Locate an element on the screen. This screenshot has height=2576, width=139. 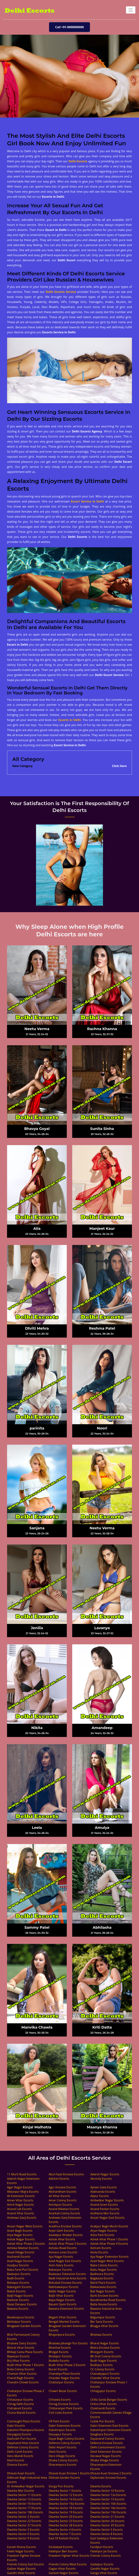
Chand Bagh Escorts is located at coordinates (20, 2378).